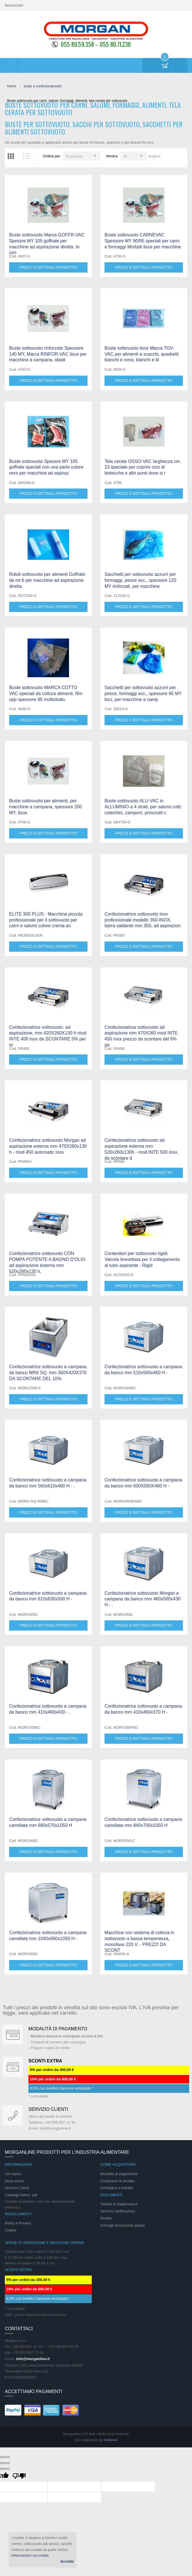 The image size is (192, 2576). What do you see at coordinates (112, 156) in the screenshot?
I see `Mostra` at bounding box center [112, 156].